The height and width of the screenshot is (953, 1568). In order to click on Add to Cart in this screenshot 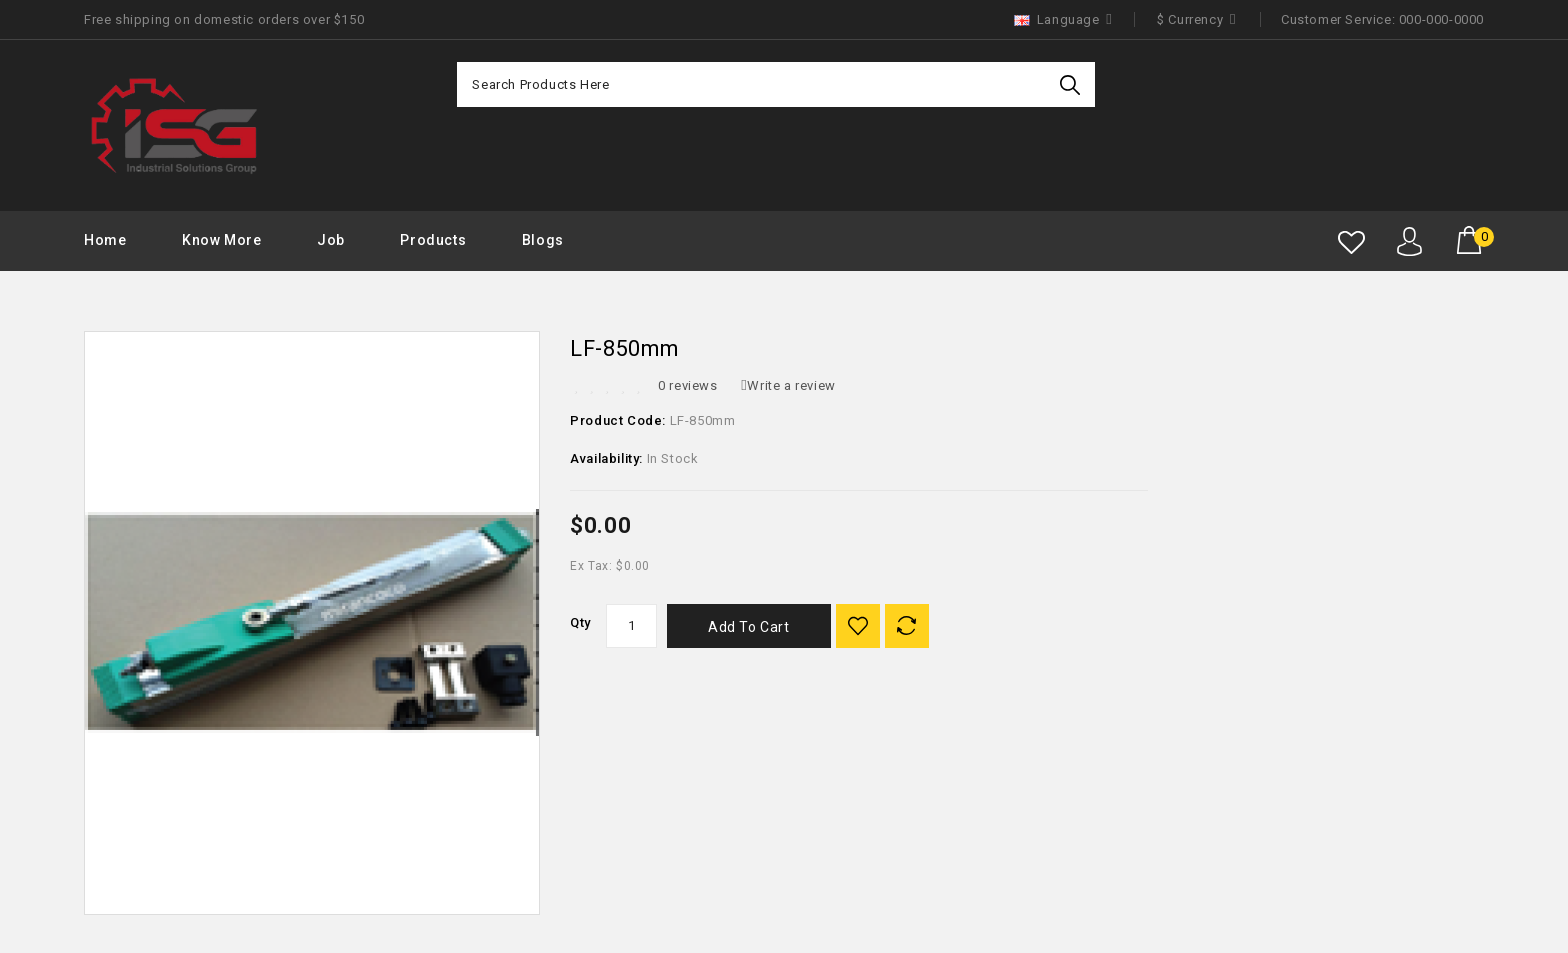, I will do `click(749, 627)`.